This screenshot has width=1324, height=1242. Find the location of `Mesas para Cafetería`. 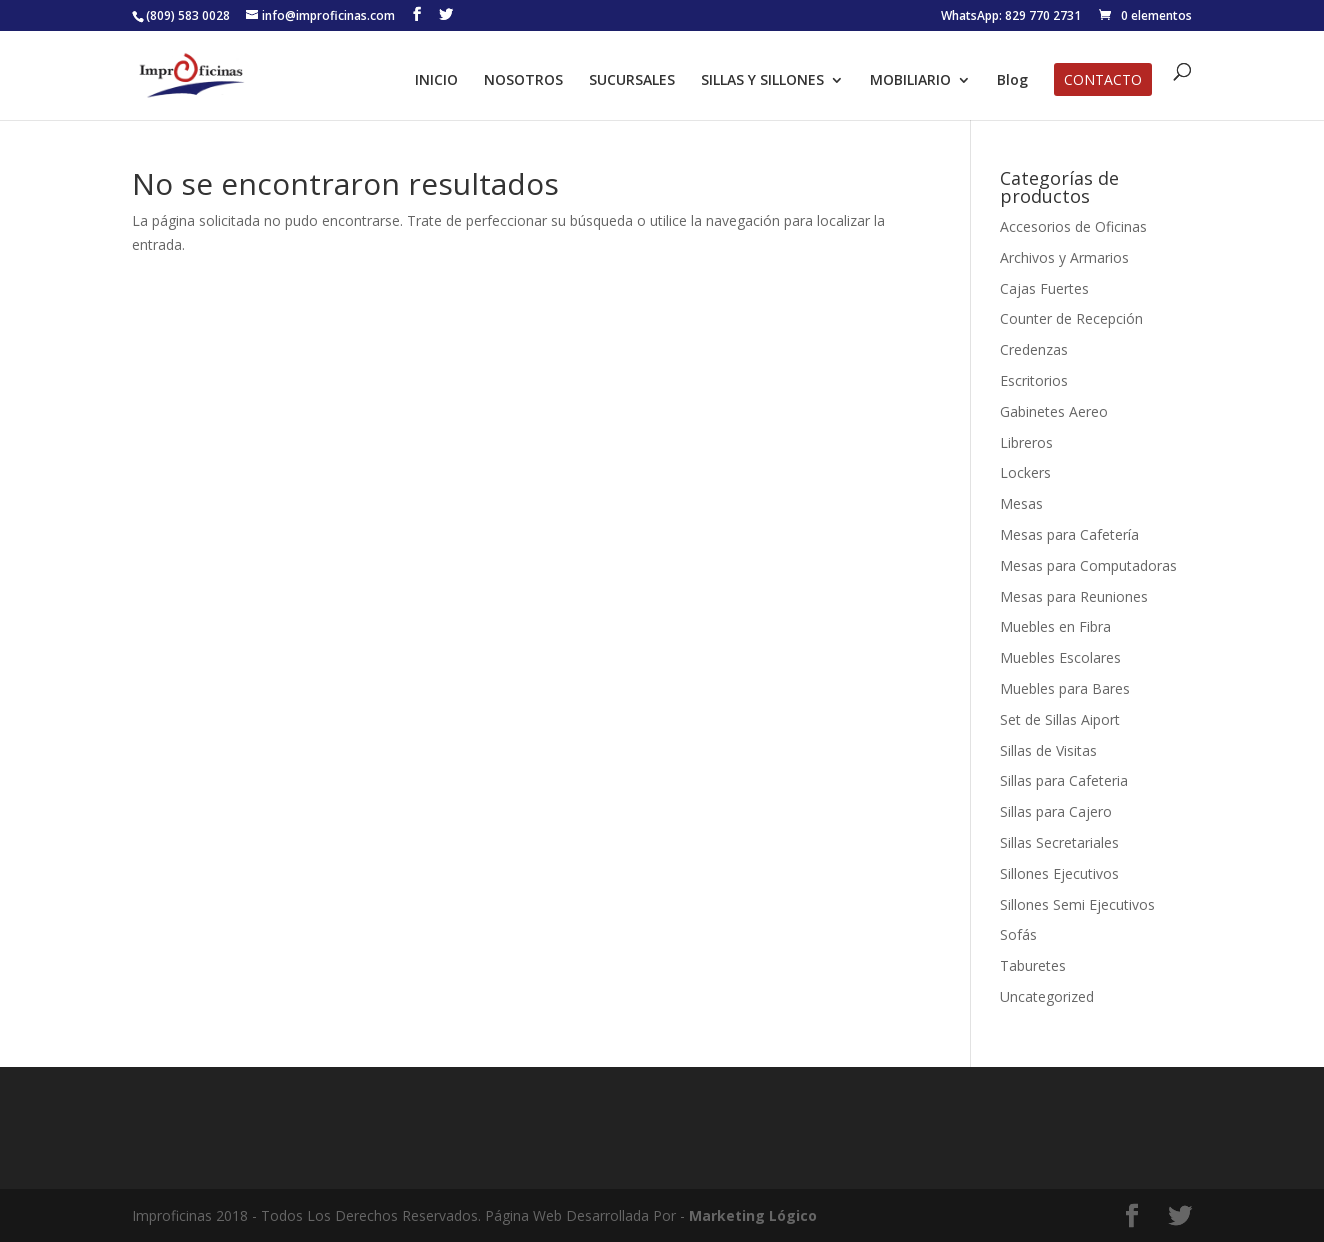

Mesas para Cafetería is located at coordinates (1069, 534).